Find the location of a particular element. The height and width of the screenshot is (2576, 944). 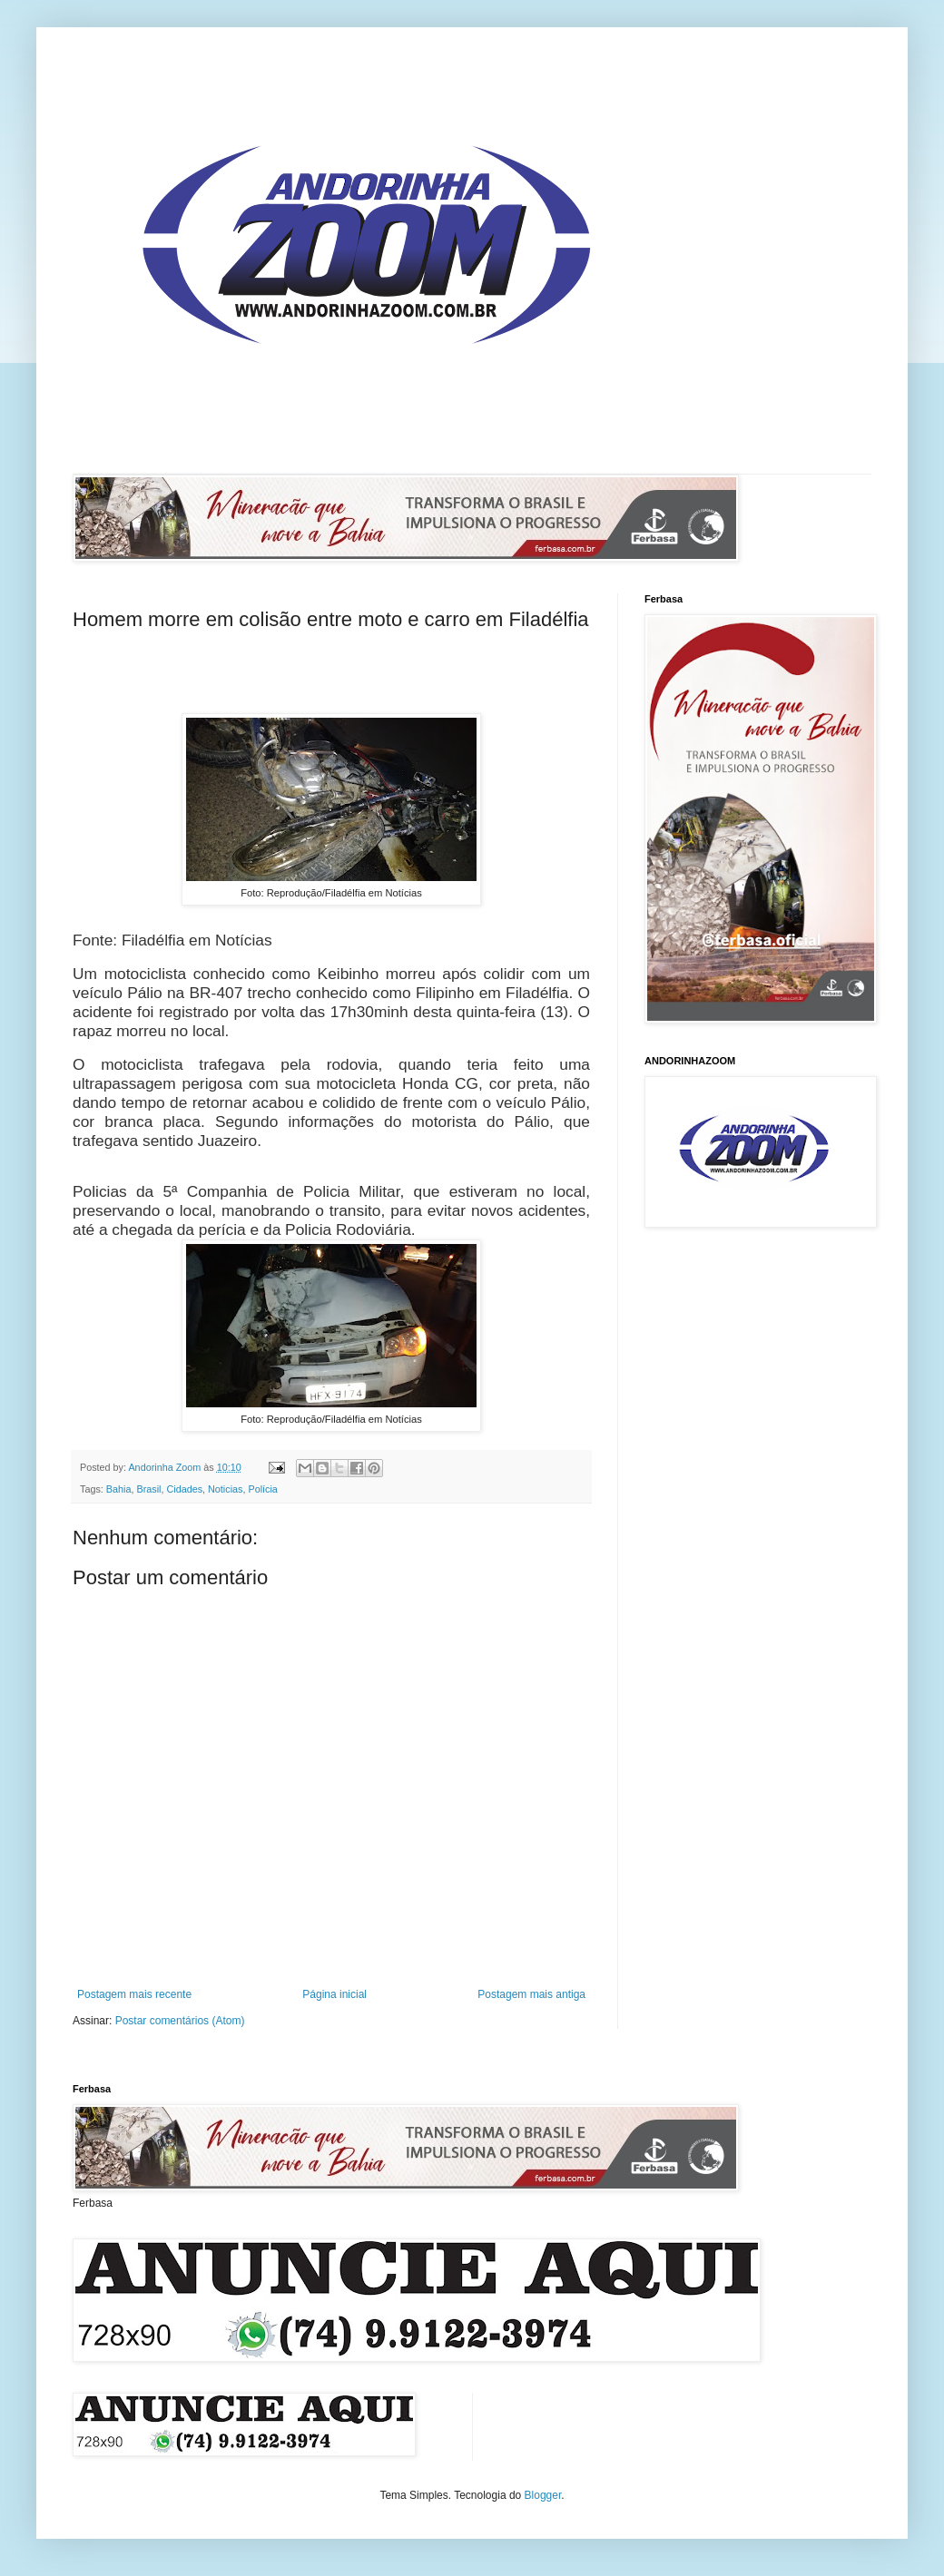

Brasil is located at coordinates (148, 1489).